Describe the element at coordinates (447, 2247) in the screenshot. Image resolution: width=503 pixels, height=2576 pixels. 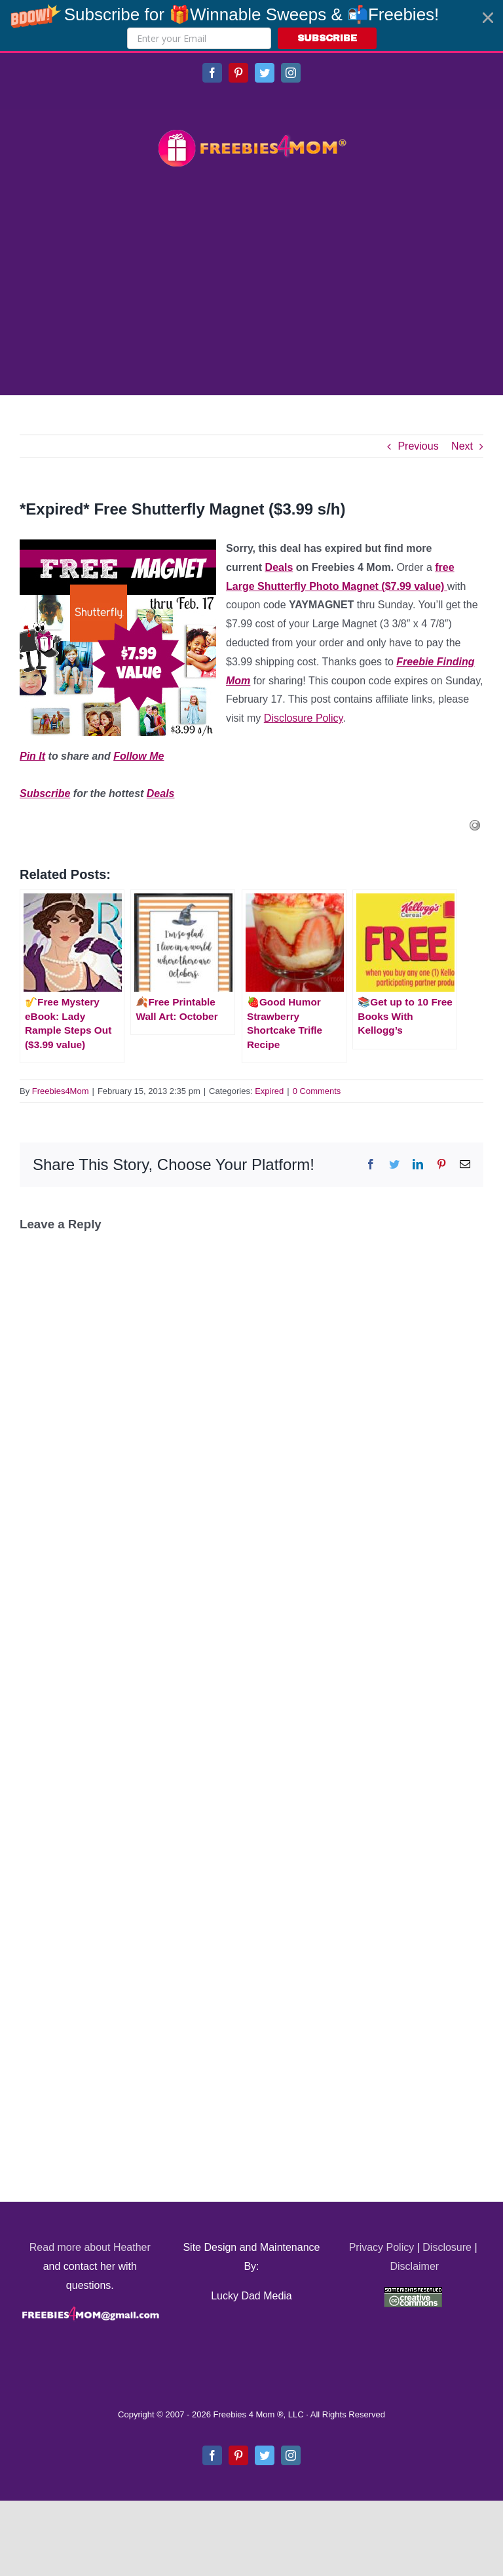
I see `Disclosure` at that location.